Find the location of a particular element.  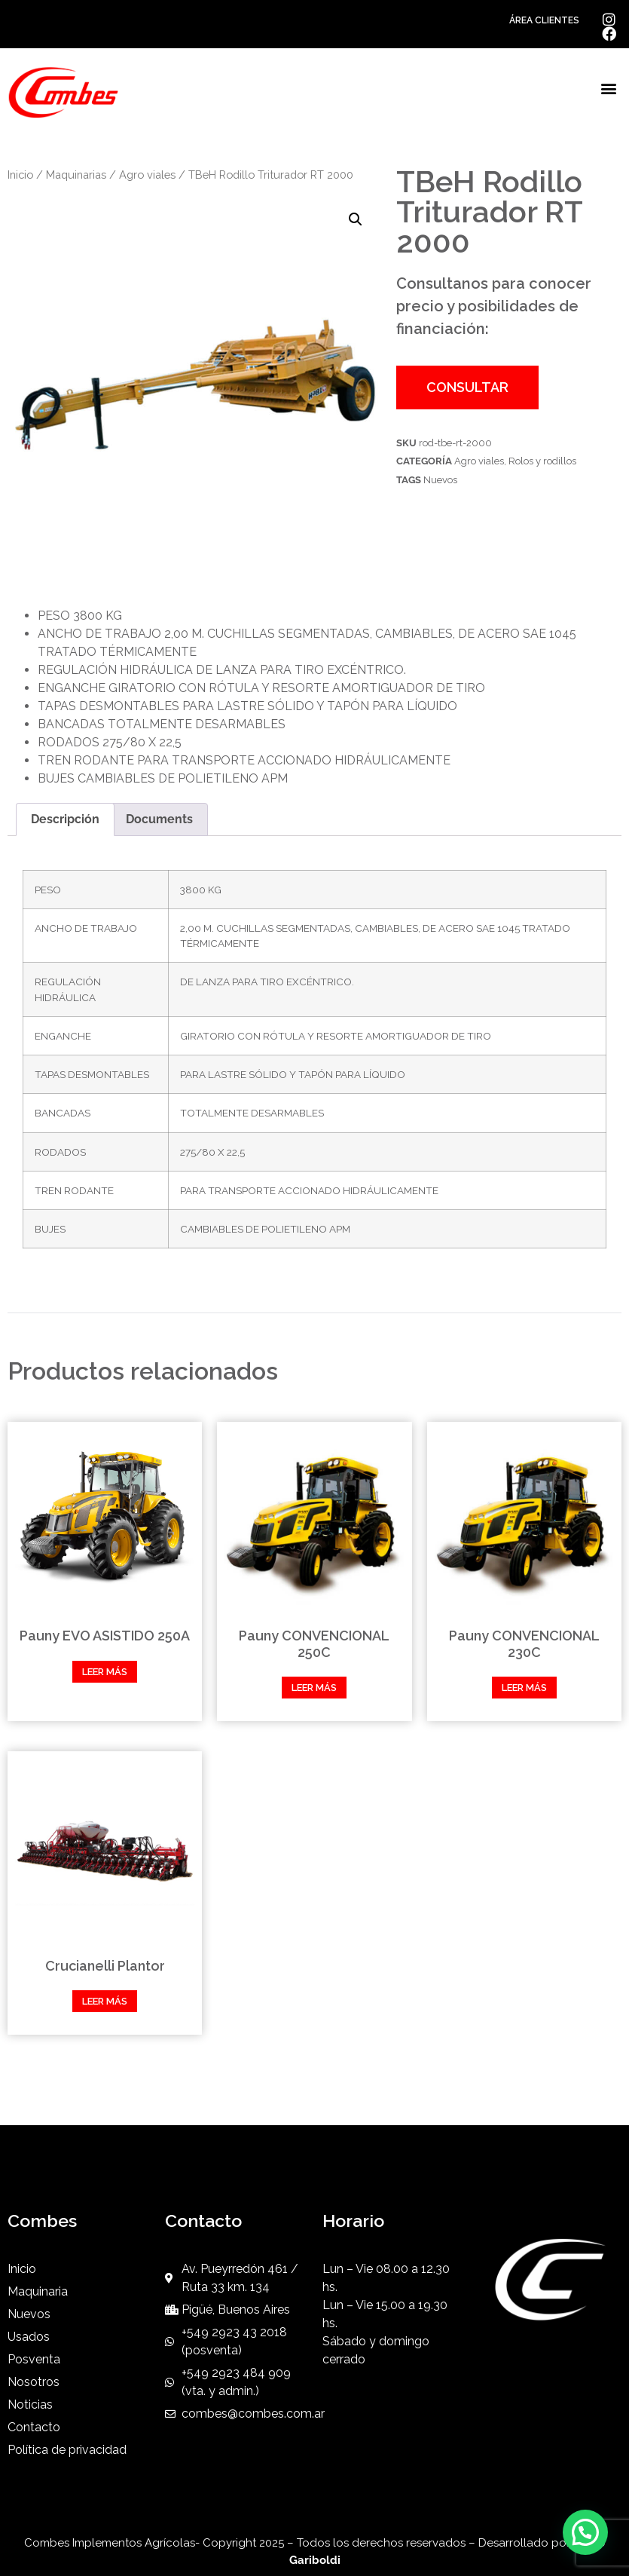

Agro viales is located at coordinates (147, 174).